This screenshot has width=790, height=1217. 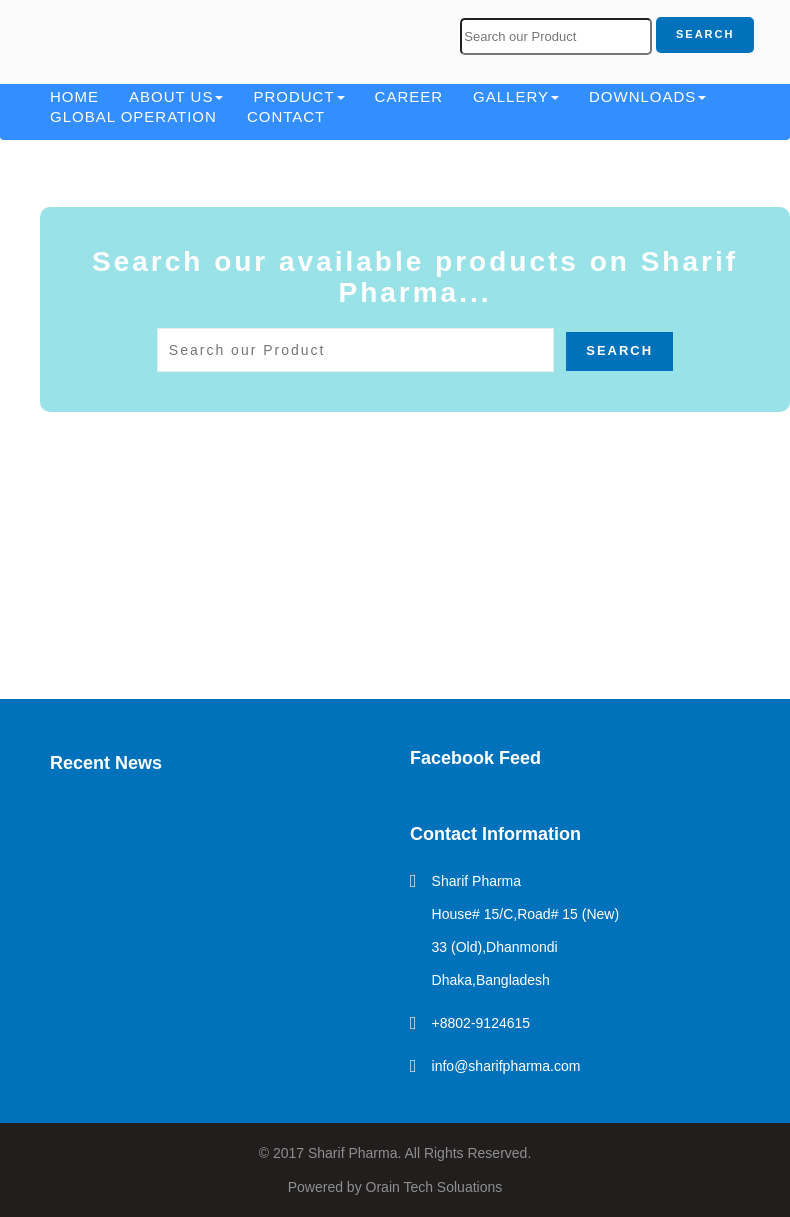 I want to click on Gallery, so click(x=516, y=96).